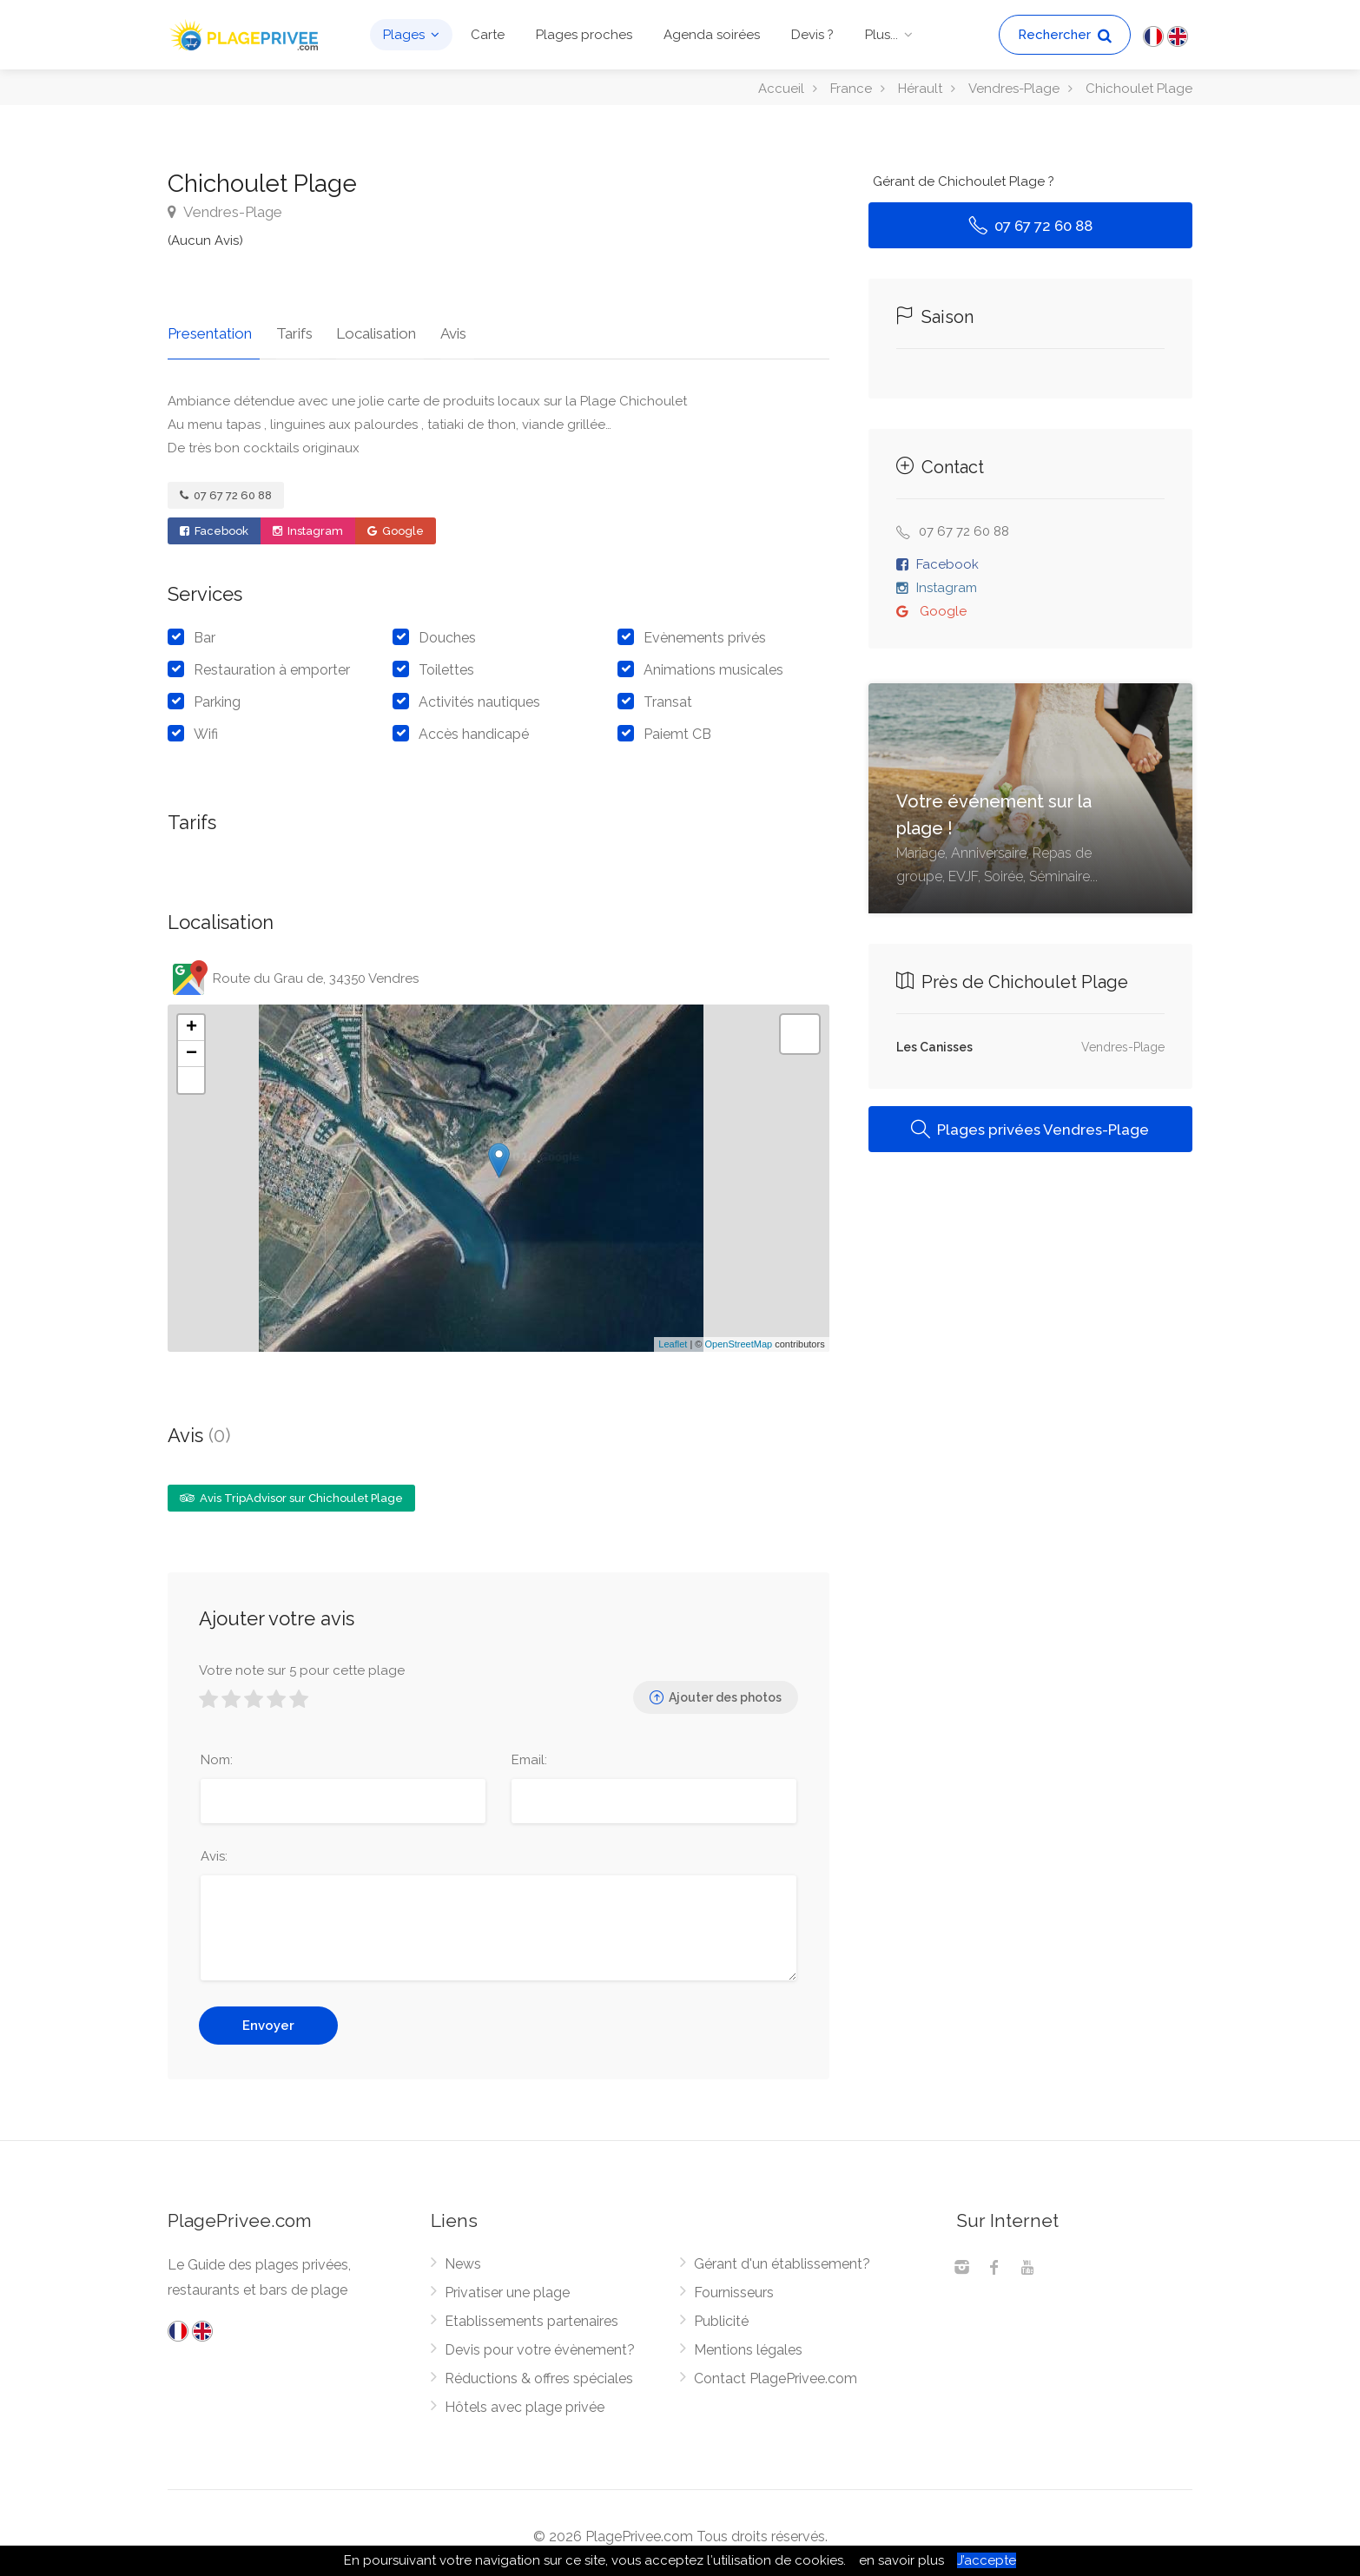 The width and height of the screenshot is (1360, 2576). What do you see at coordinates (963, 181) in the screenshot?
I see `Gérant de Chichoulet Plage ?` at bounding box center [963, 181].